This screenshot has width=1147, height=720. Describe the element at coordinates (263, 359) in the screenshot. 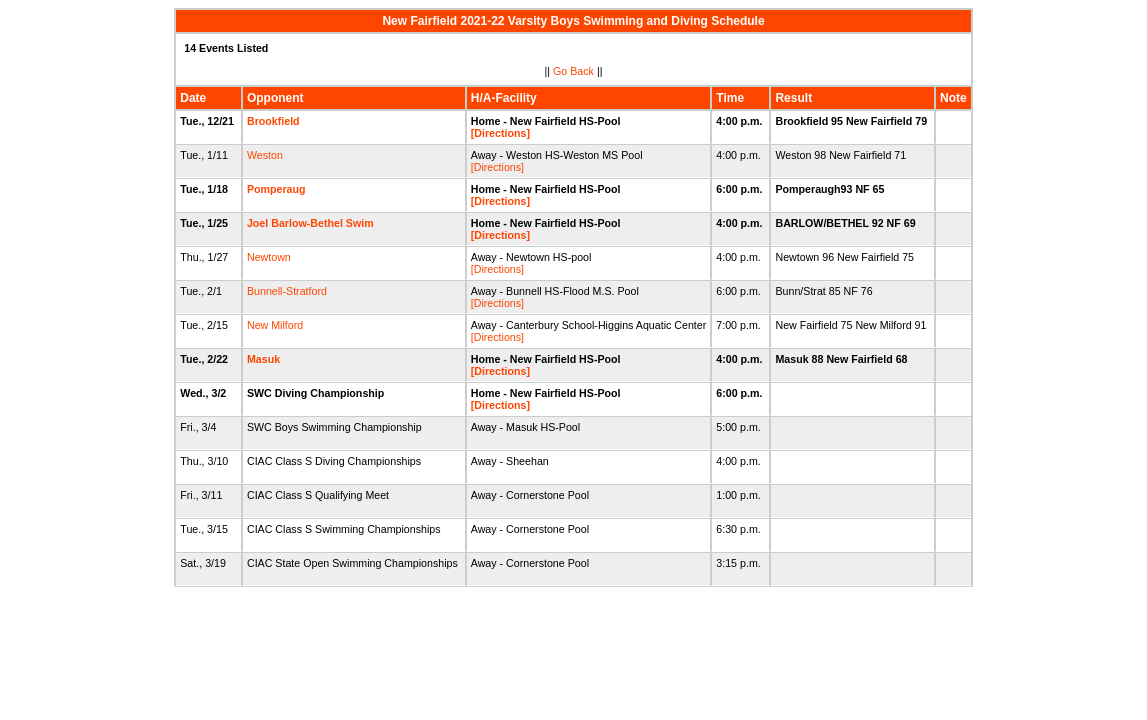

I see `Masuk` at that location.